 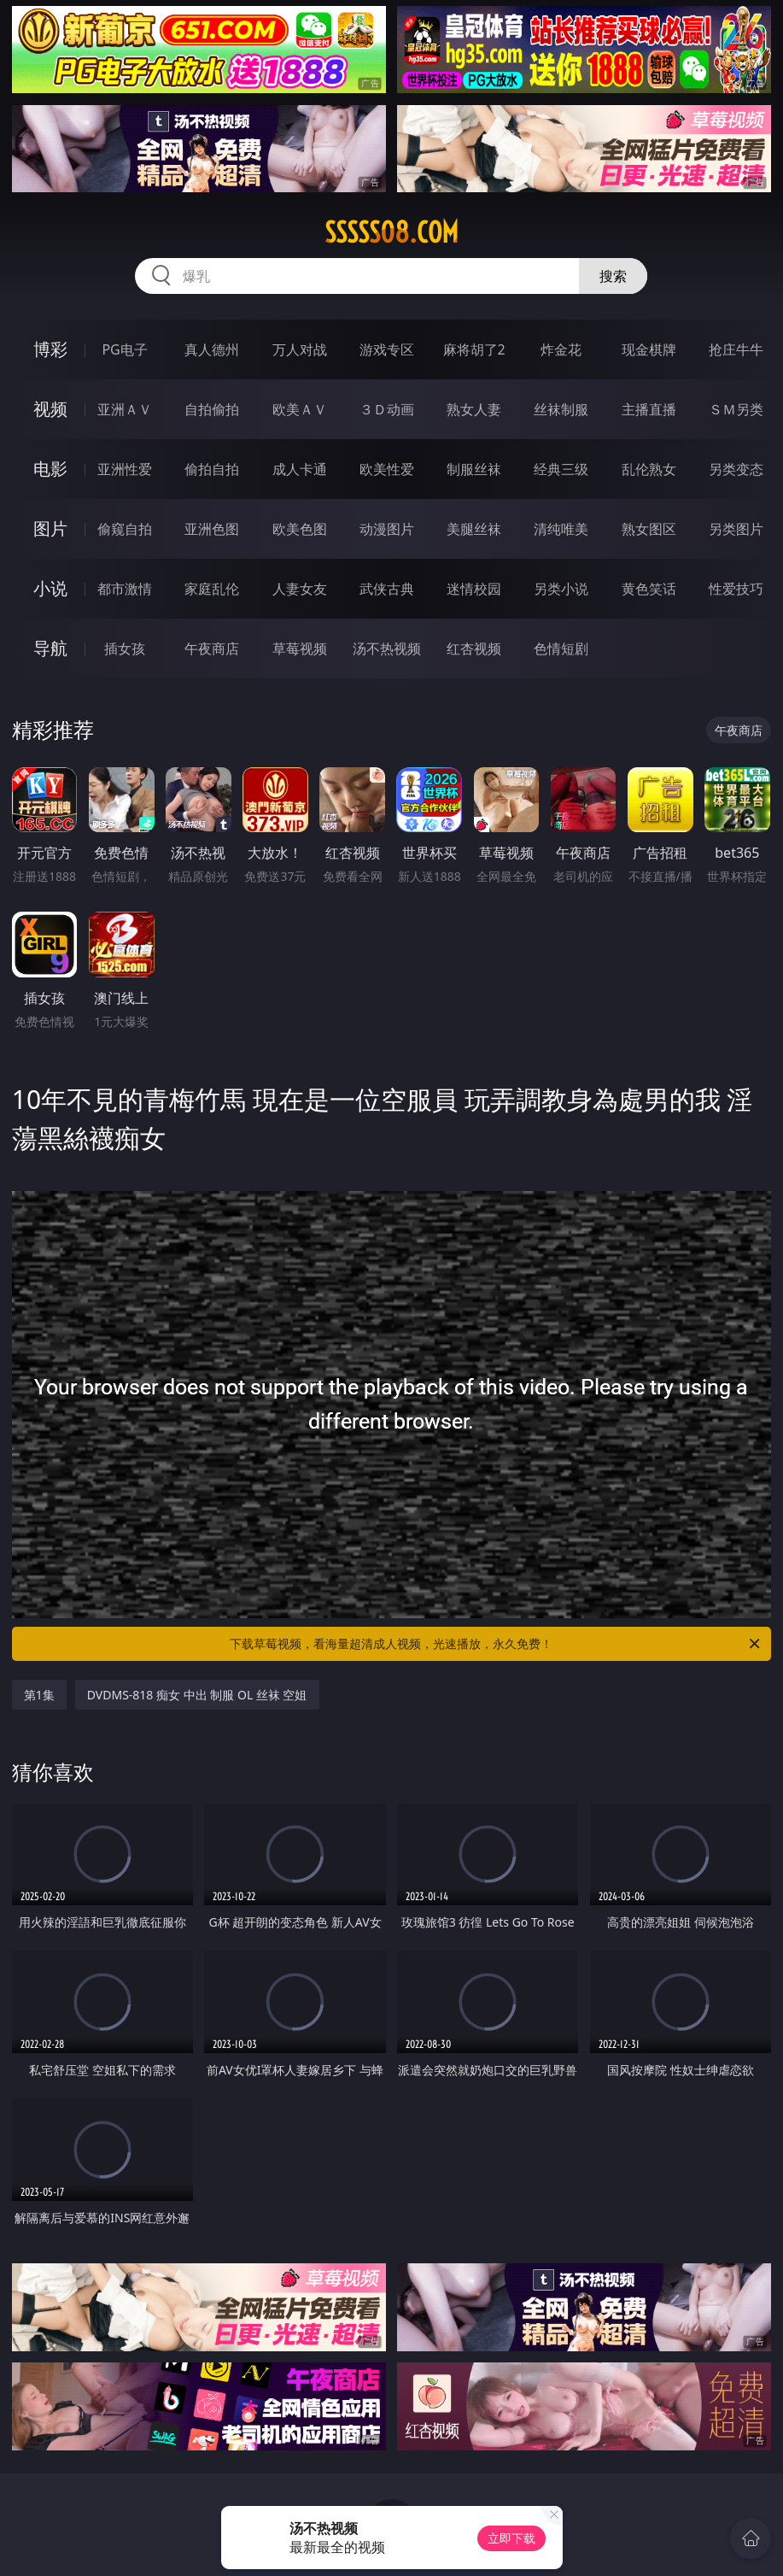 I want to click on 亚洲ＡＶ, so click(x=124, y=409).